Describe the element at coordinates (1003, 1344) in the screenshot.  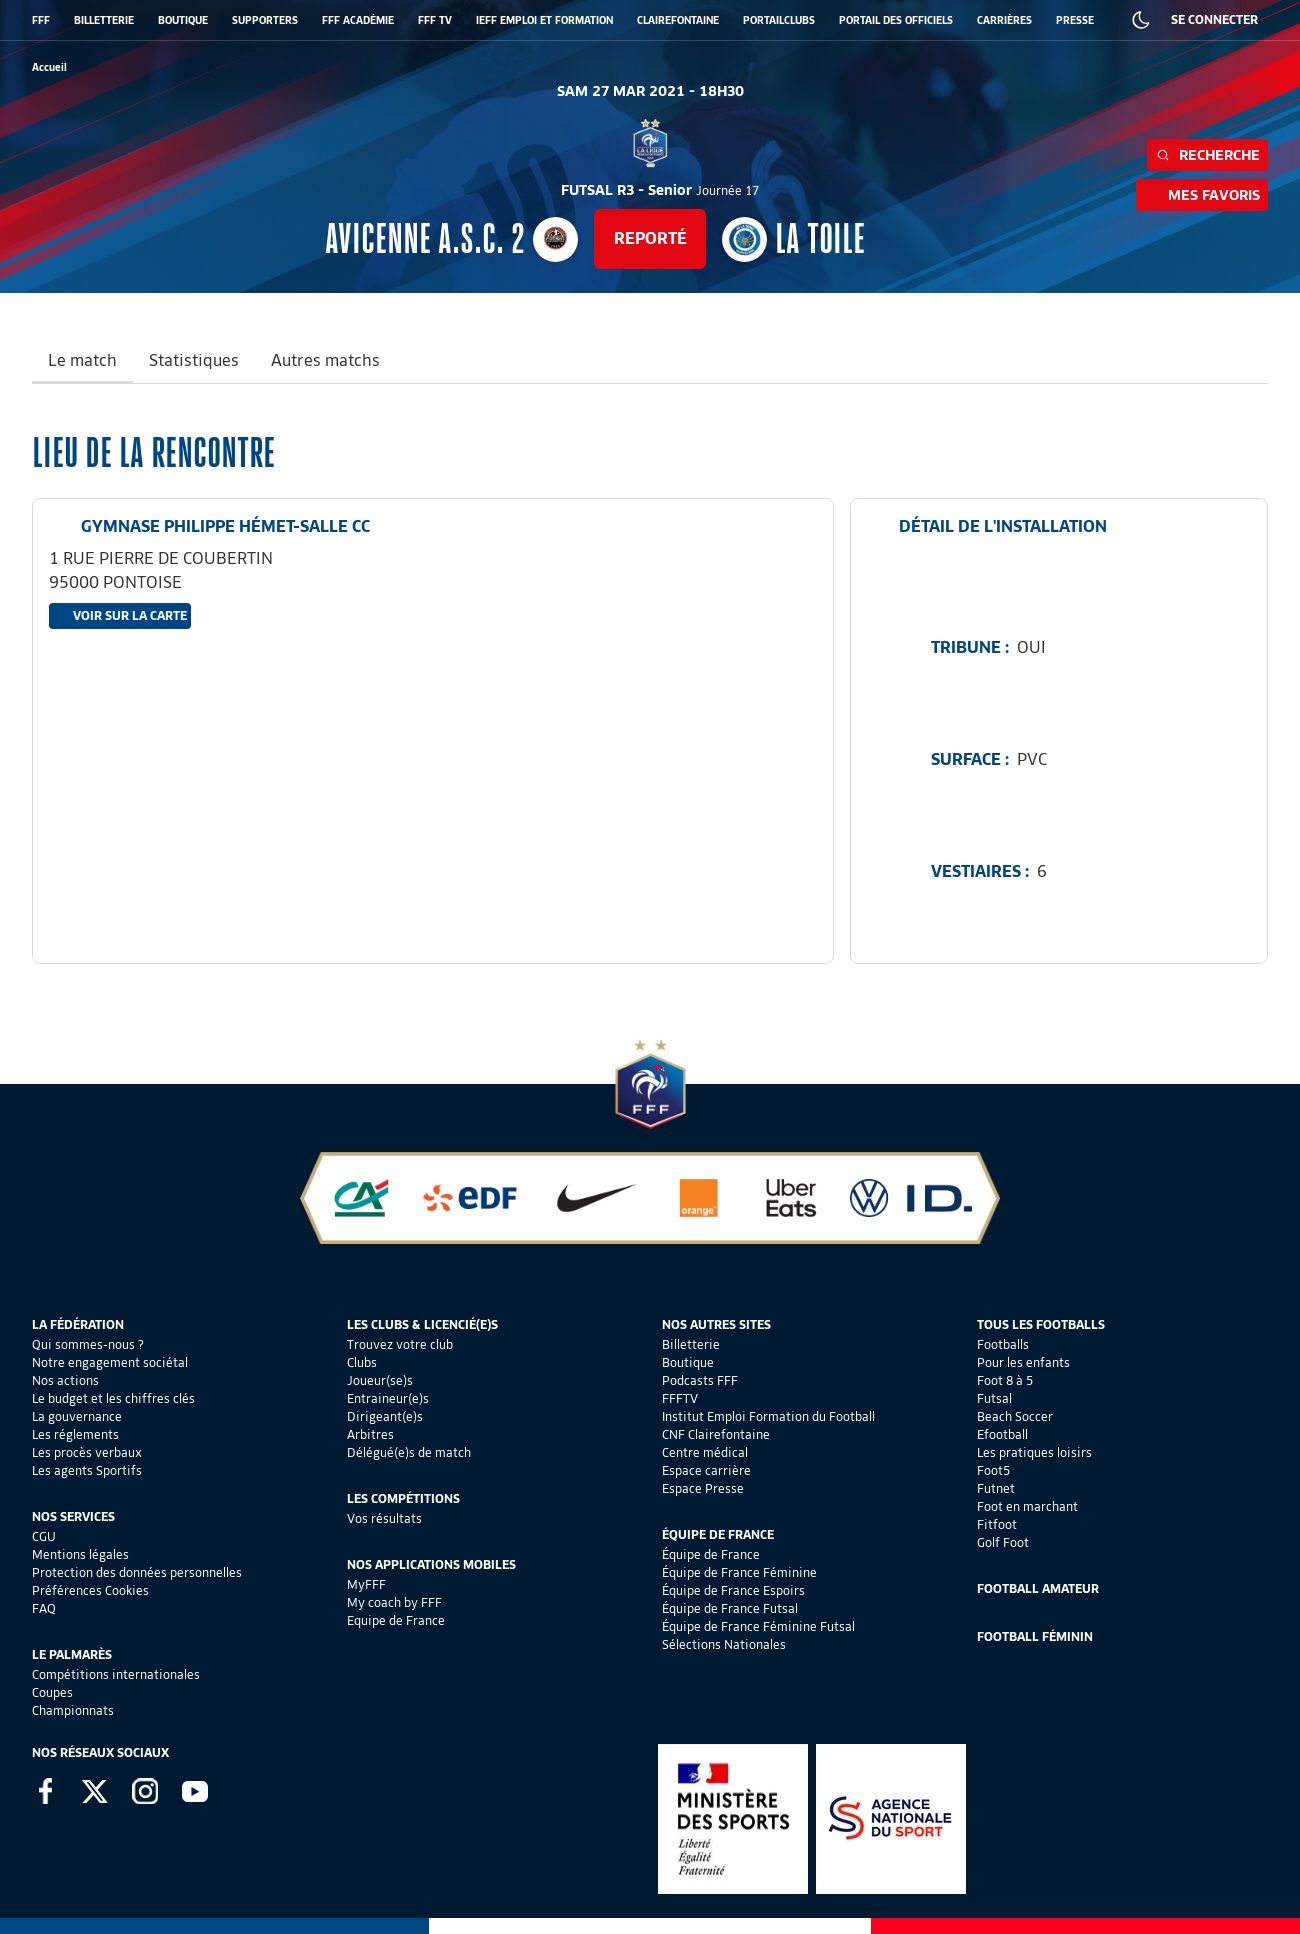
I see `Footballs` at that location.